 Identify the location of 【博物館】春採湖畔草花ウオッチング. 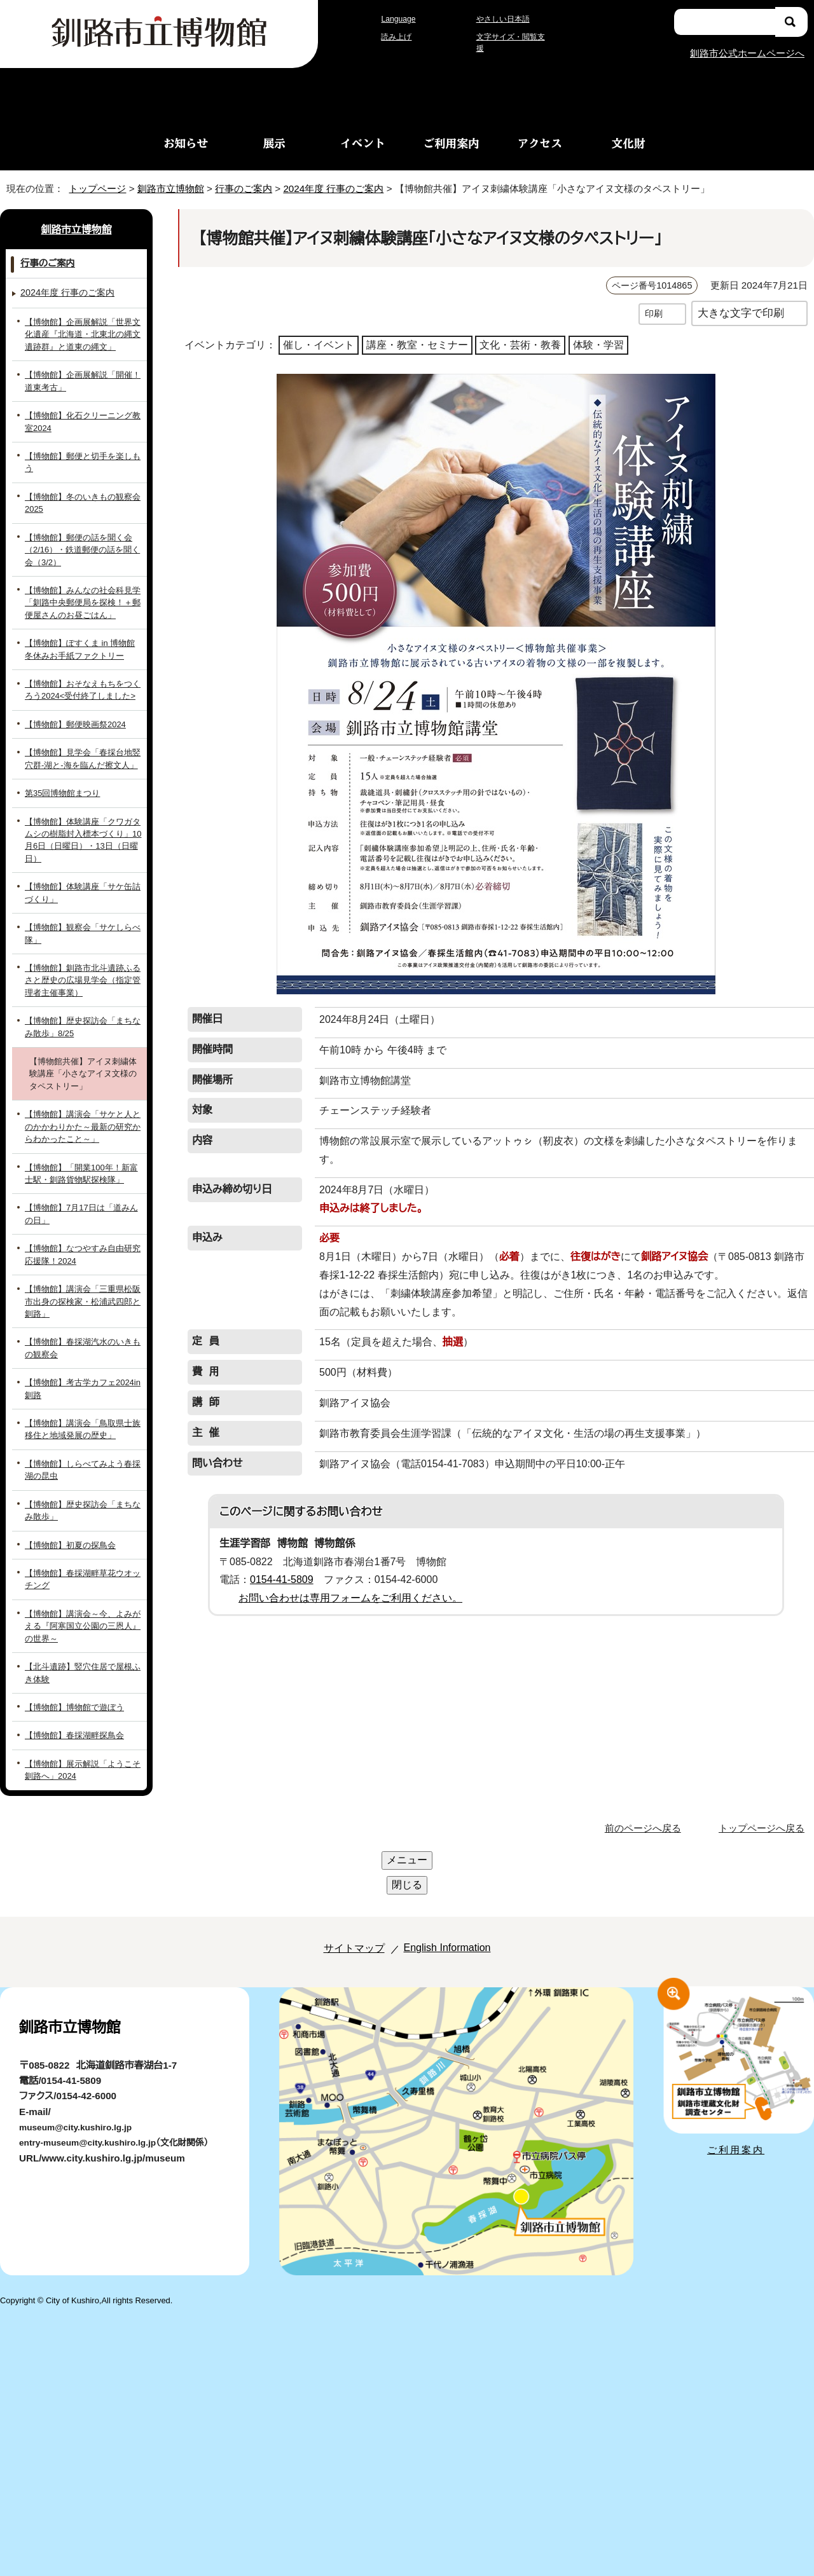
(81, 1529).